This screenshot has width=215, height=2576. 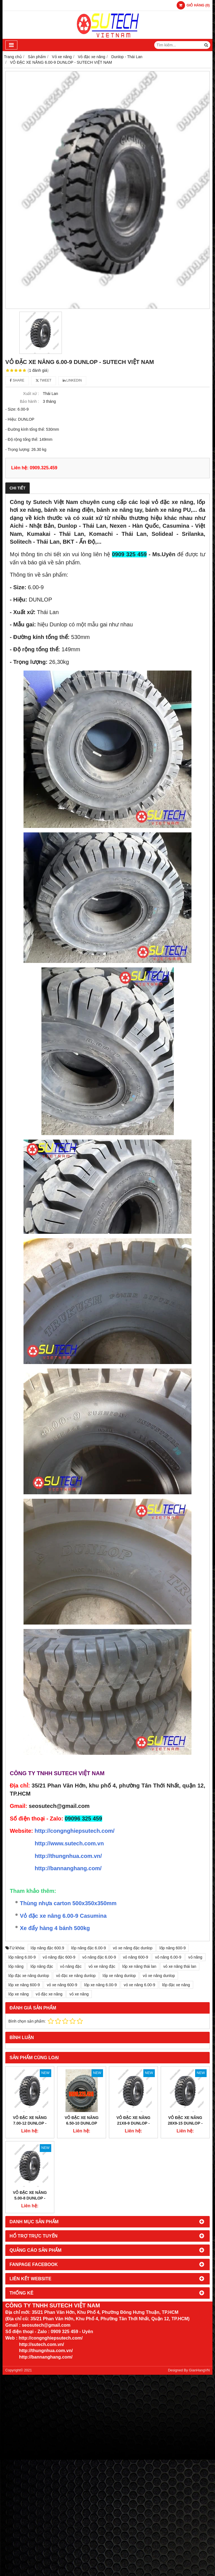 I want to click on lốp xe nâng, so click(x=18, y=1994).